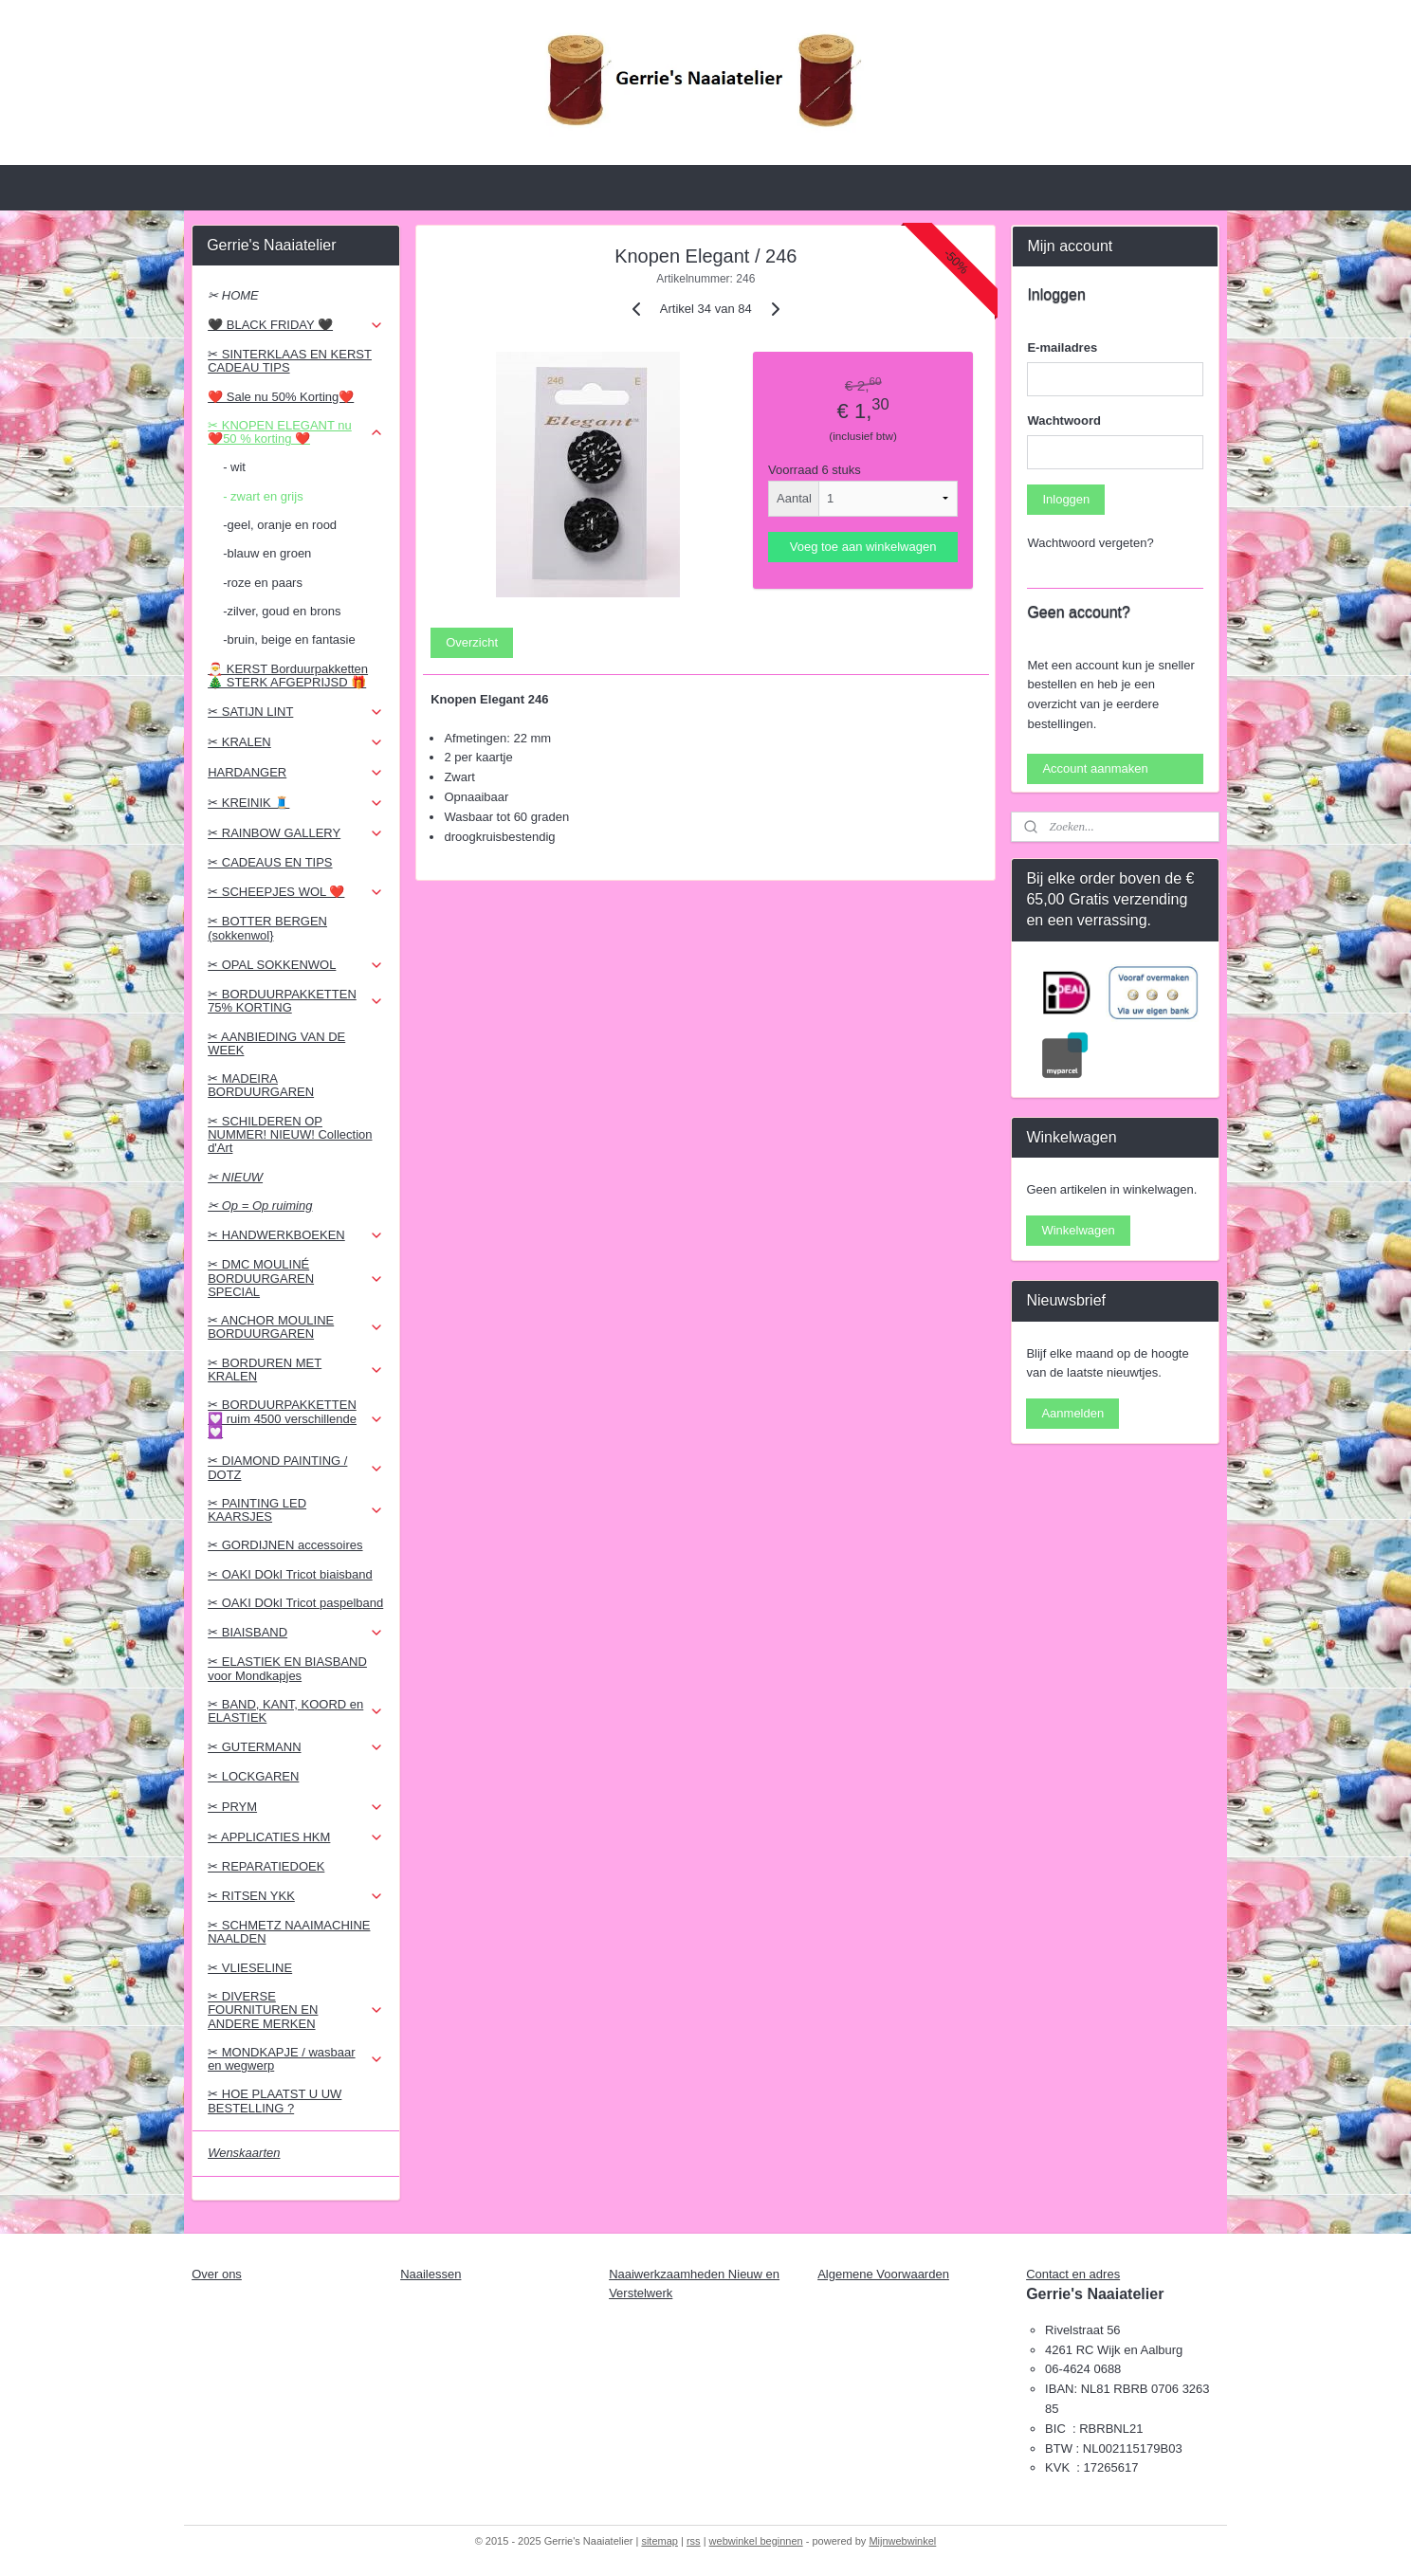  I want to click on ✂ CADEAUS EN TIPS, so click(270, 862).